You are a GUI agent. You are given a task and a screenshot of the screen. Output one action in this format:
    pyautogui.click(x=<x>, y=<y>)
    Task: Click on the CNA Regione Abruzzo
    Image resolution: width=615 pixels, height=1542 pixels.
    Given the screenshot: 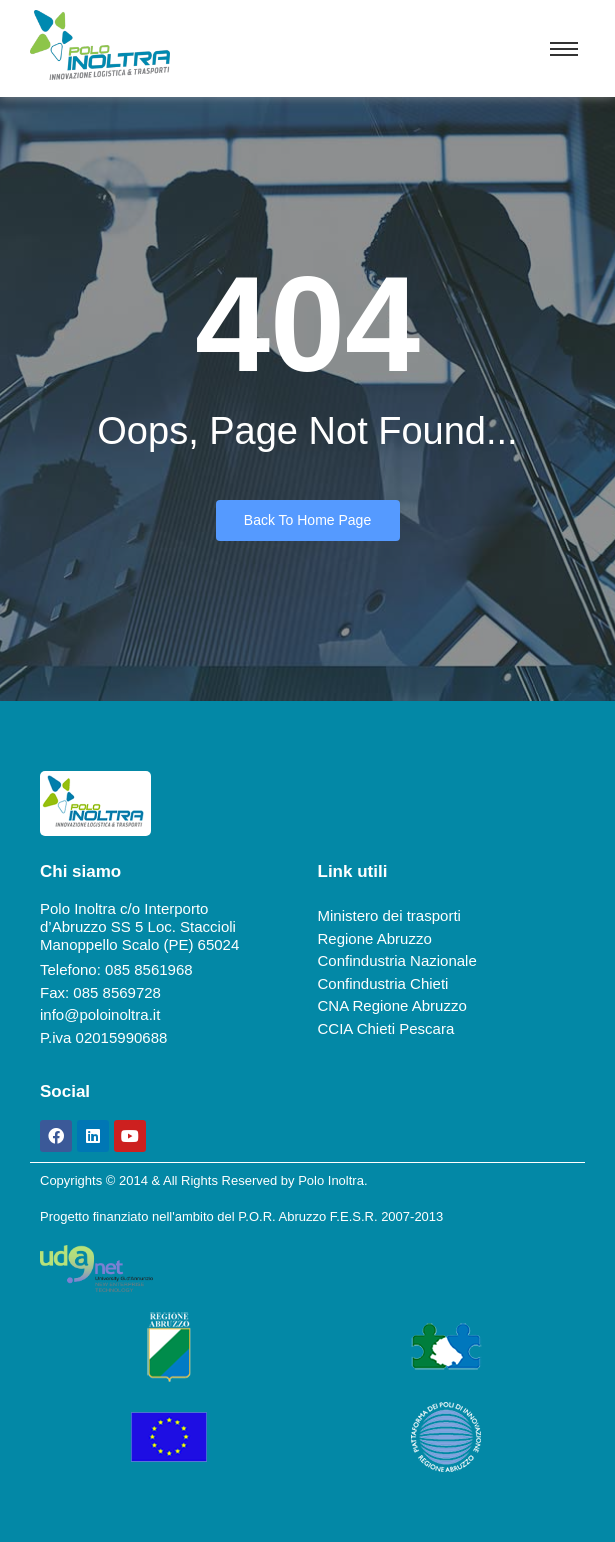 What is the action you would take?
    pyautogui.click(x=392, y=1005)
    